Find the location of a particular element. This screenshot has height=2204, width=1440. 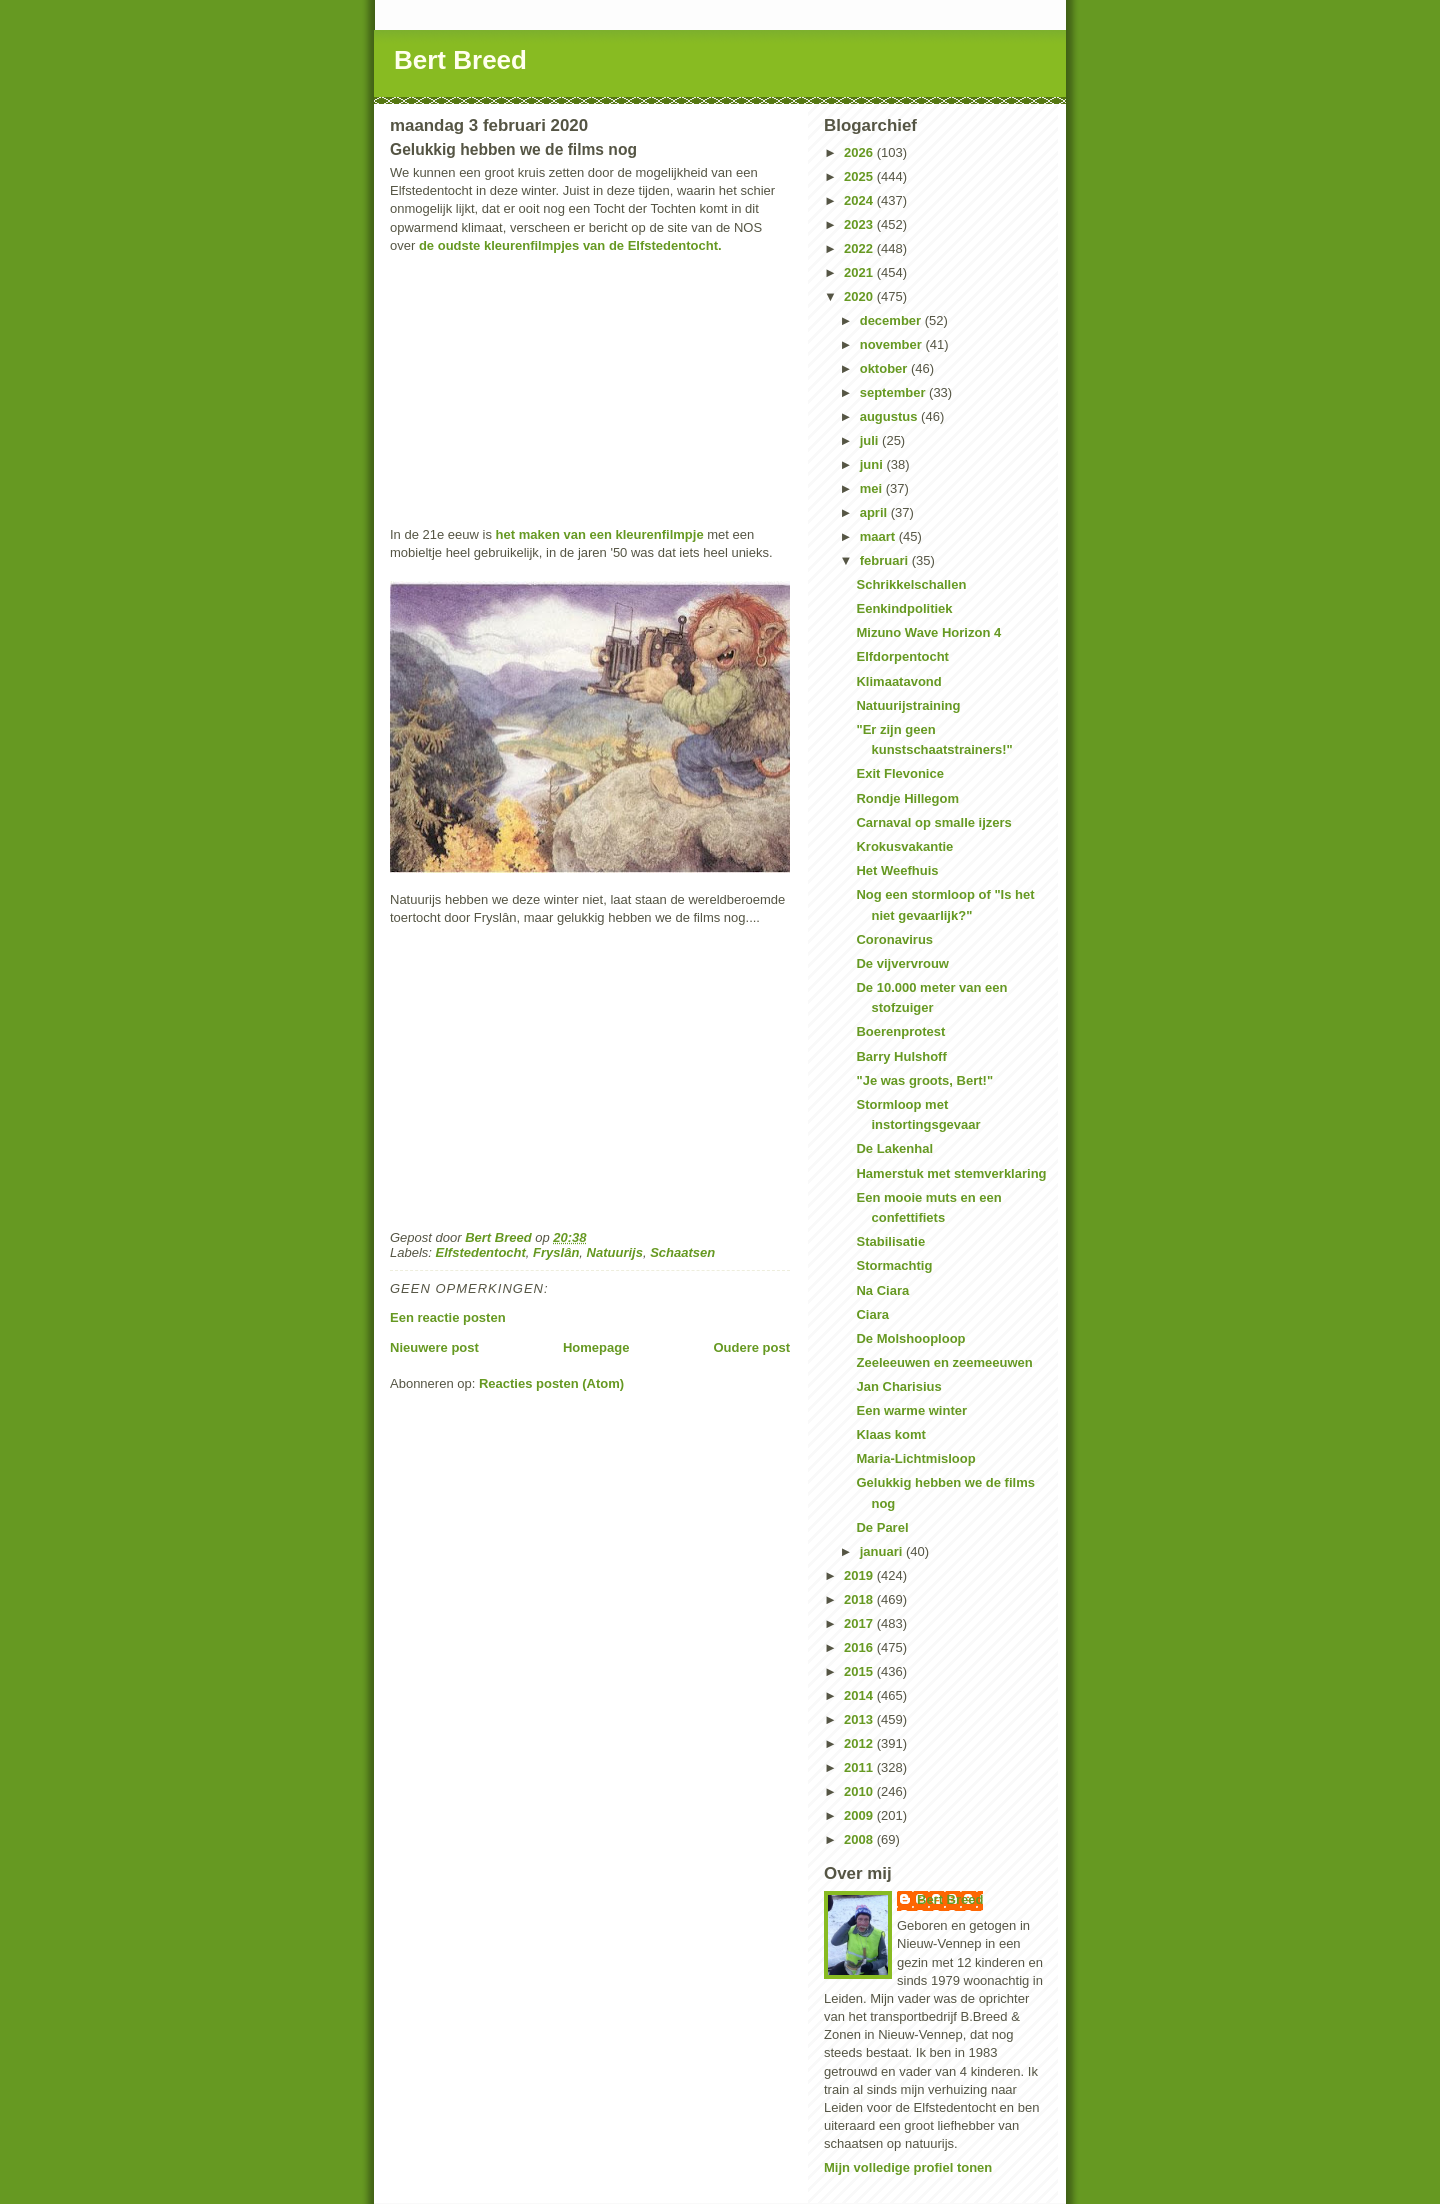

Barry Hulshoff is located at coordinates (901, 1056).